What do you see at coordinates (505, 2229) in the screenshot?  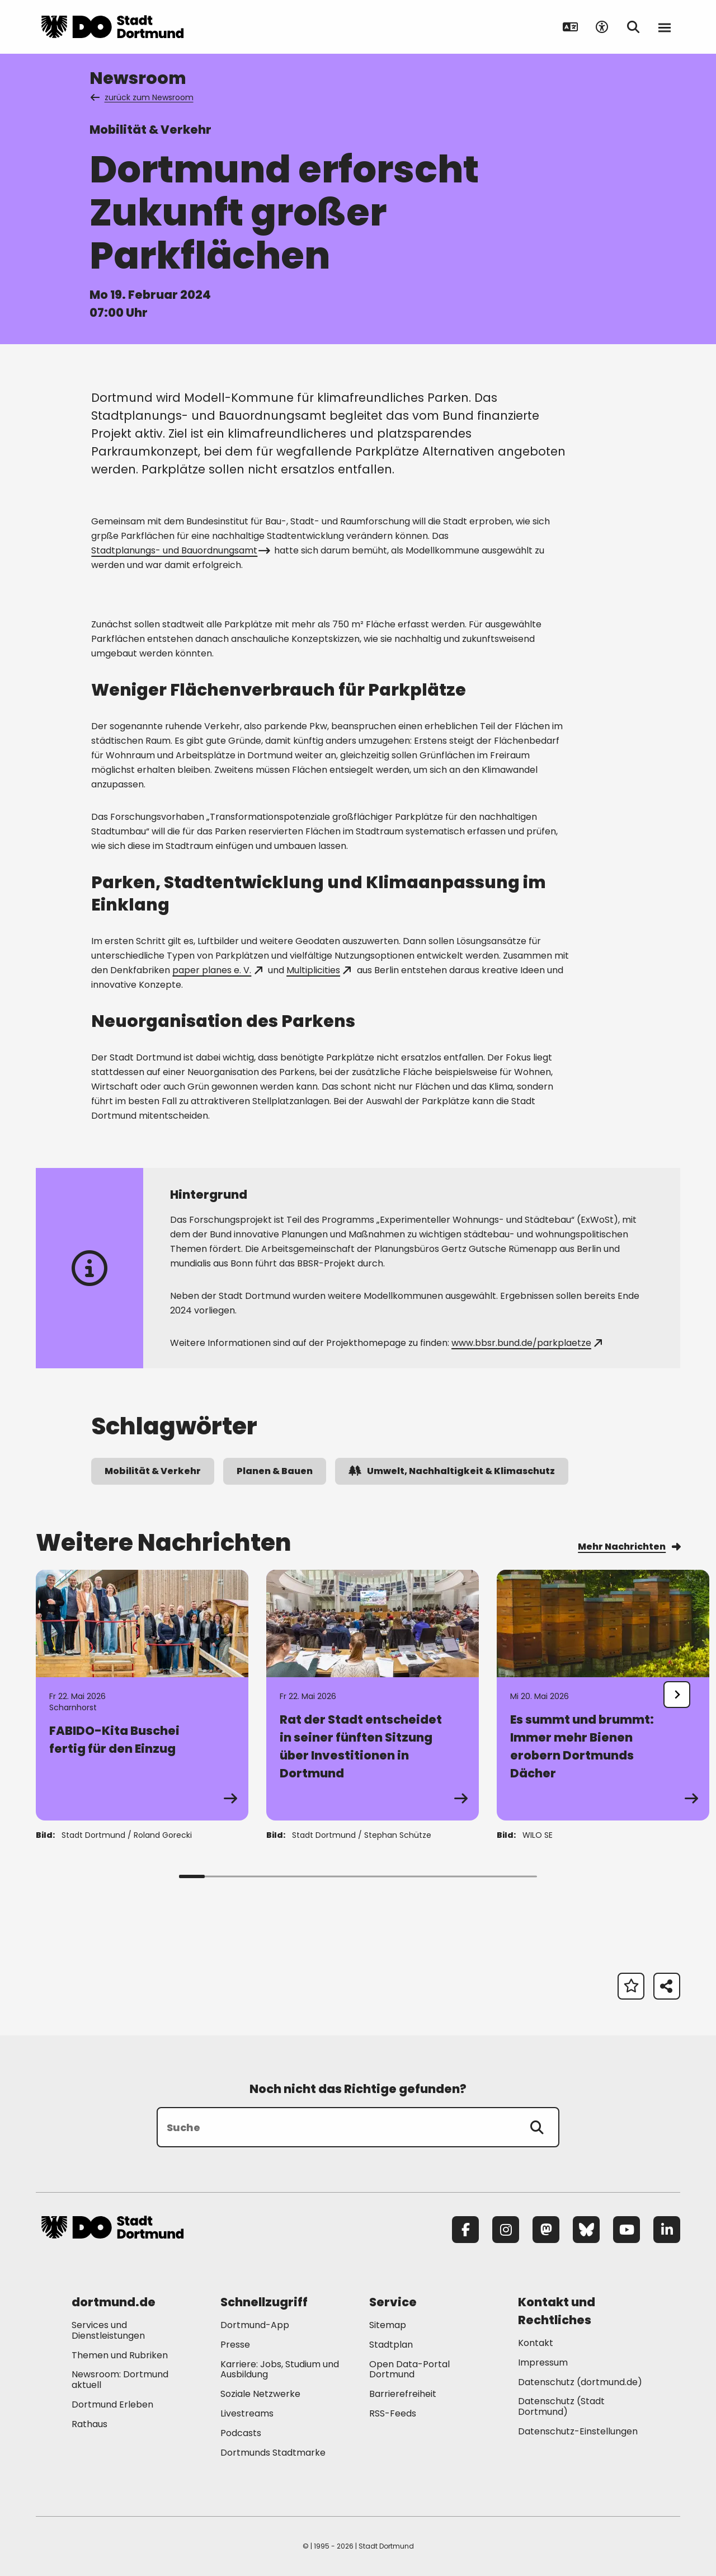 I see `[Instagram]` at bounding box center [505, 2229].